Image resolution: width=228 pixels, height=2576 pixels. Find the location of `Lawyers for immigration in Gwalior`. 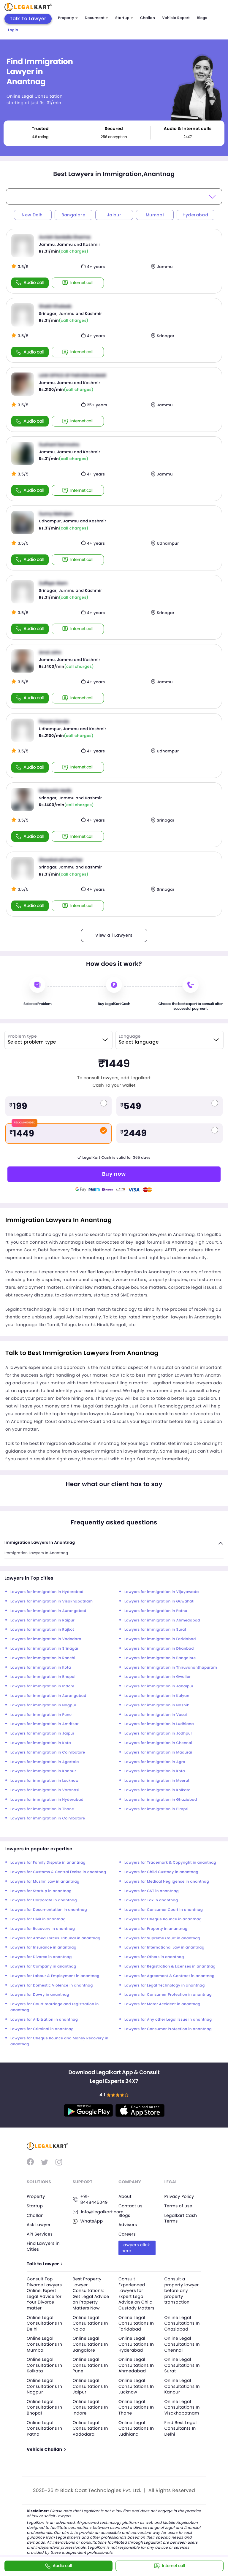

Lawyers for immigration in Gwalior is located at coordinates (157, 1676).